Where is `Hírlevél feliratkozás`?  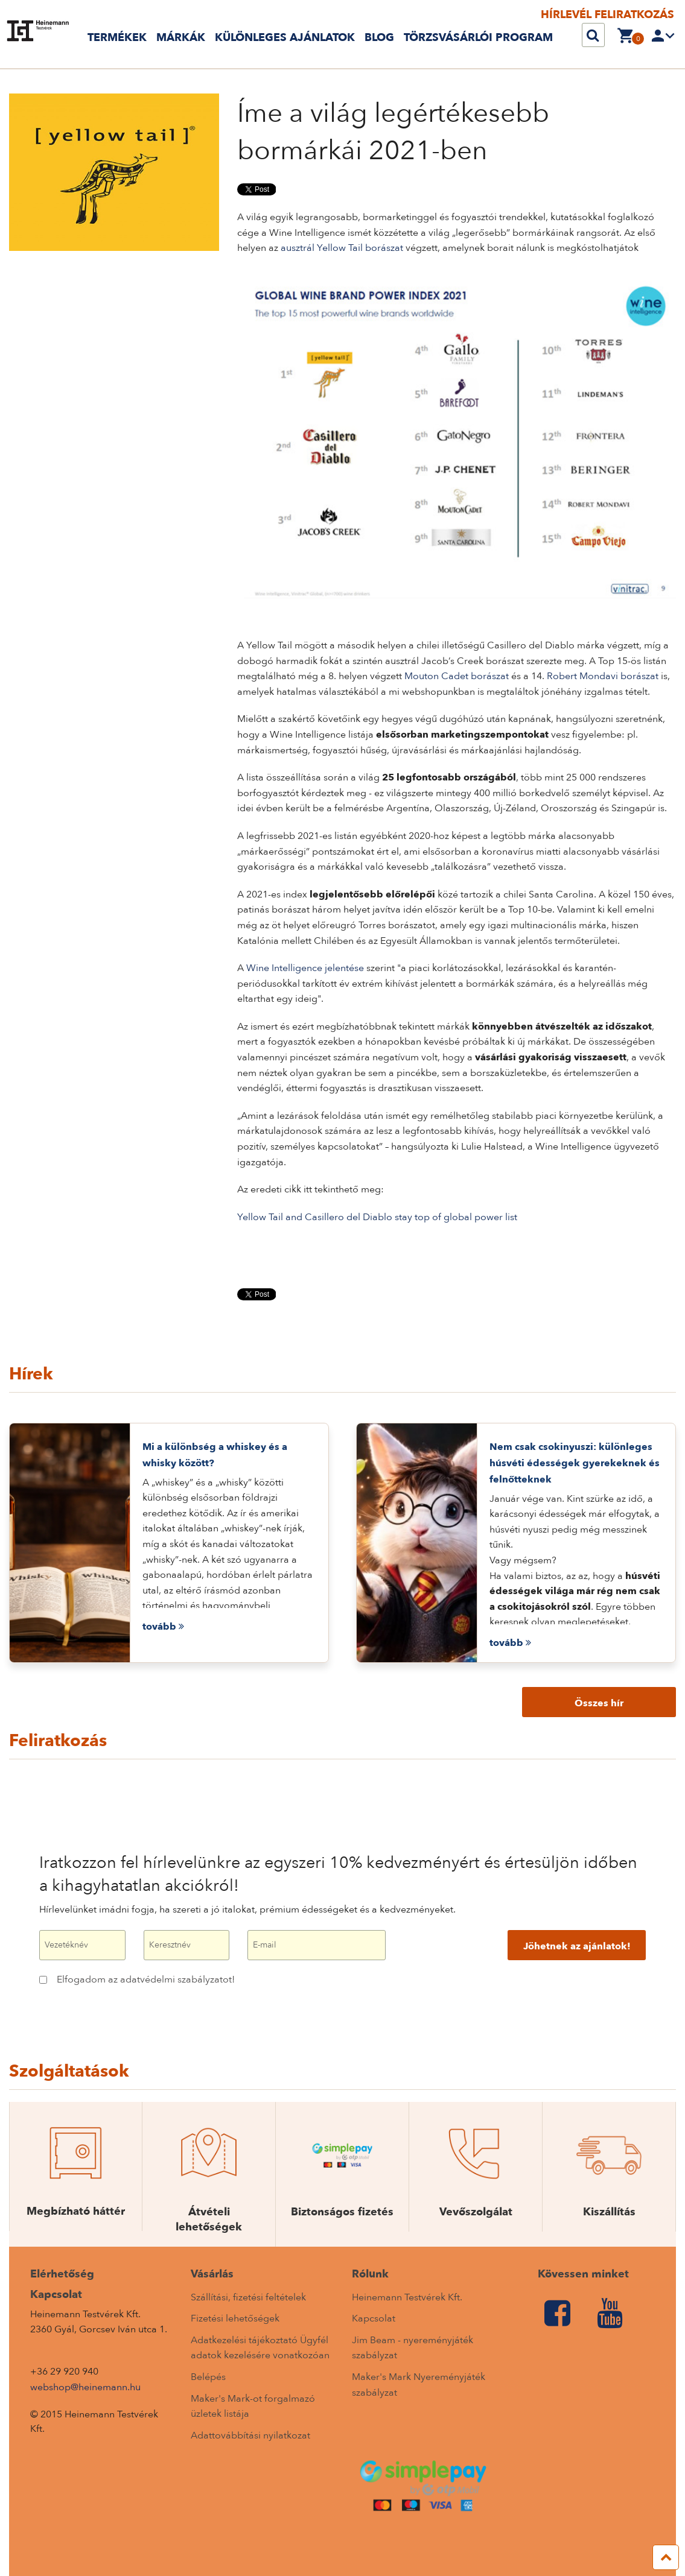 Hírlevél feliratkozás is located at coordinates (607, 14).